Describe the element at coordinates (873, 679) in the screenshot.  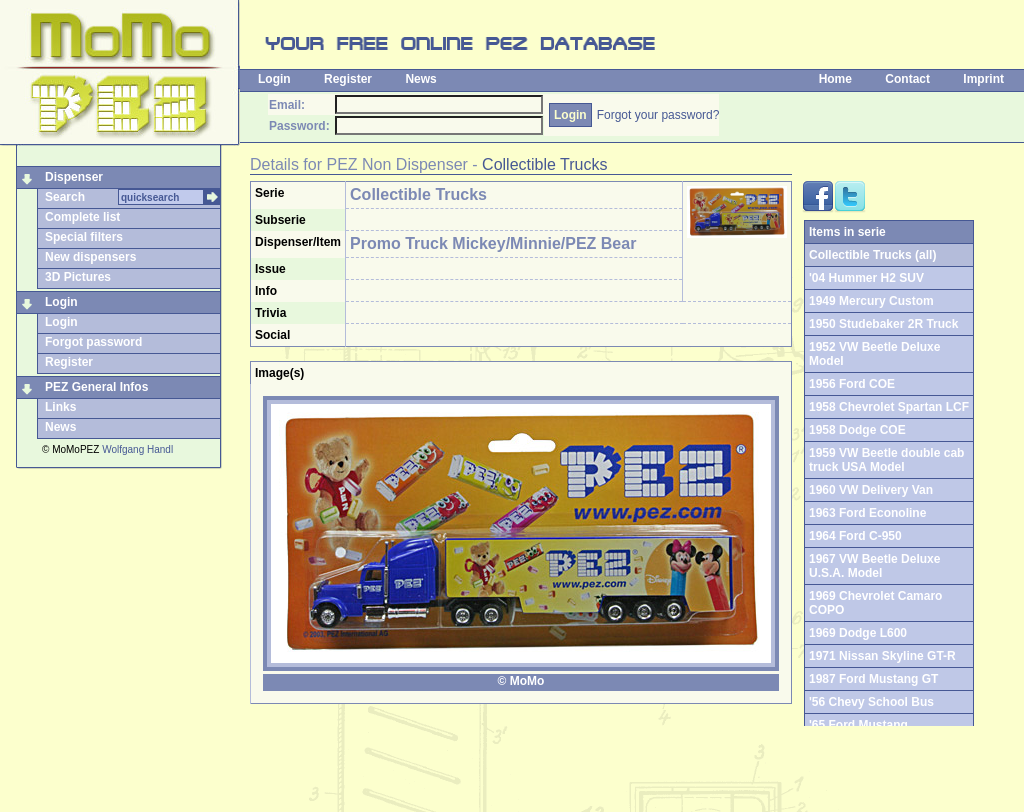
I see `1987 Ford Mustang GT` at that location.